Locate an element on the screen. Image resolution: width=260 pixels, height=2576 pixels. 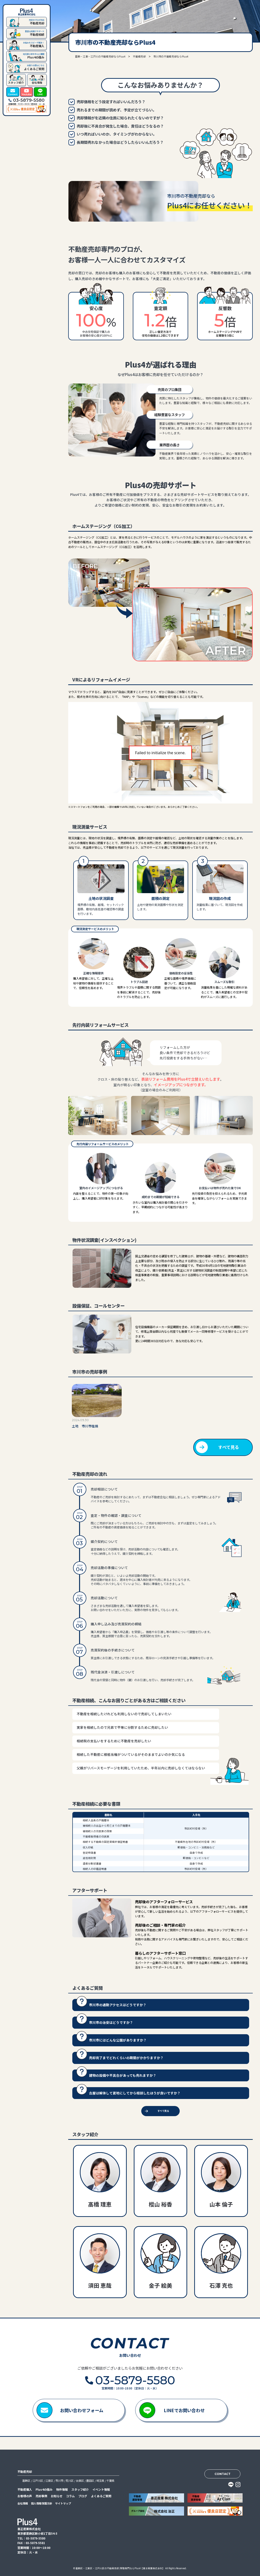
コラム is located at coordinates (70, 2496).